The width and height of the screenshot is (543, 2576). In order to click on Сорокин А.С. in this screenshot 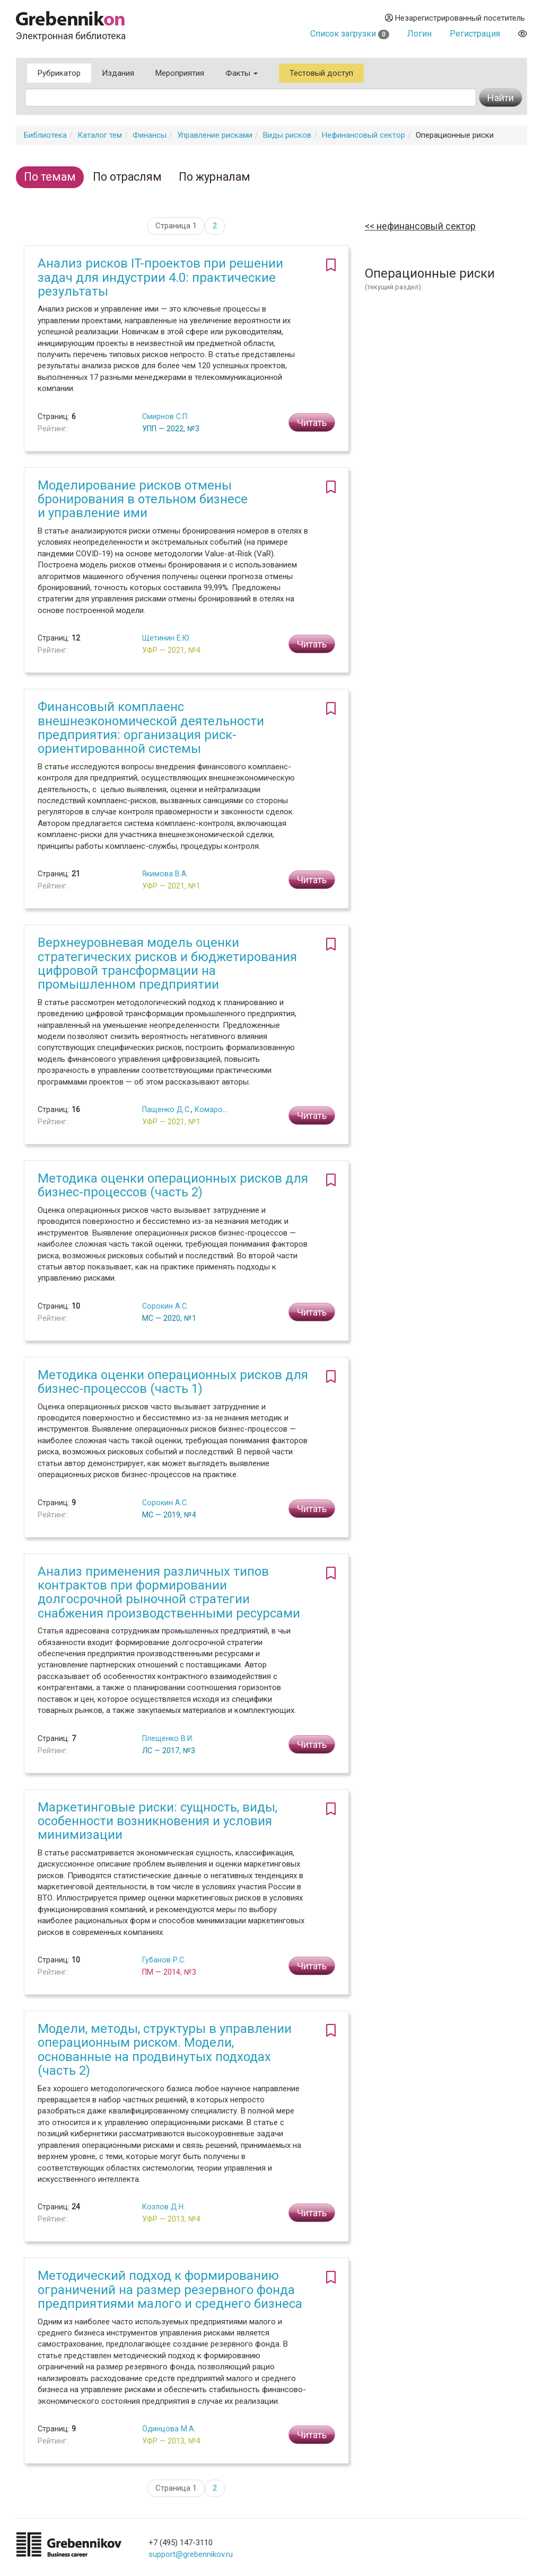, I will do `click(165, 1306)`.